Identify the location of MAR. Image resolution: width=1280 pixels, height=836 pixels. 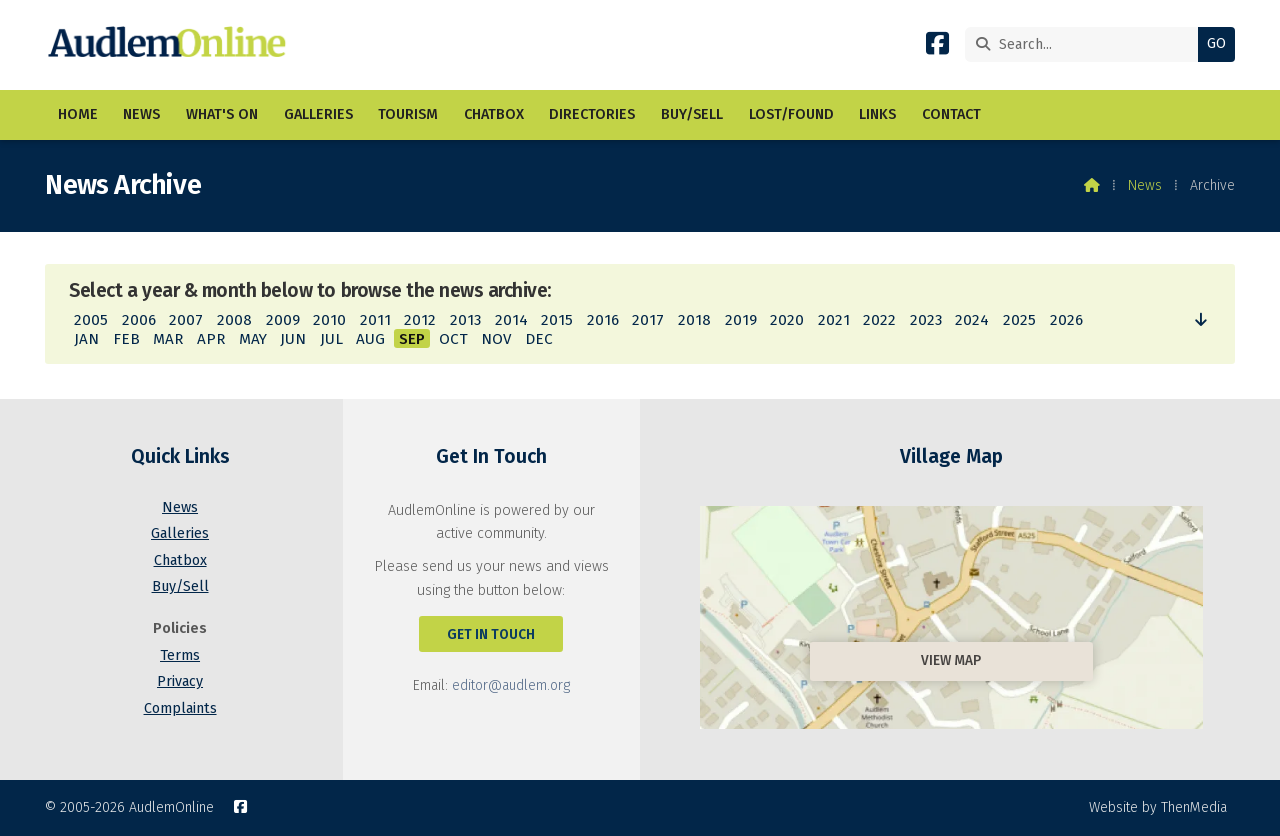
(168, 339).